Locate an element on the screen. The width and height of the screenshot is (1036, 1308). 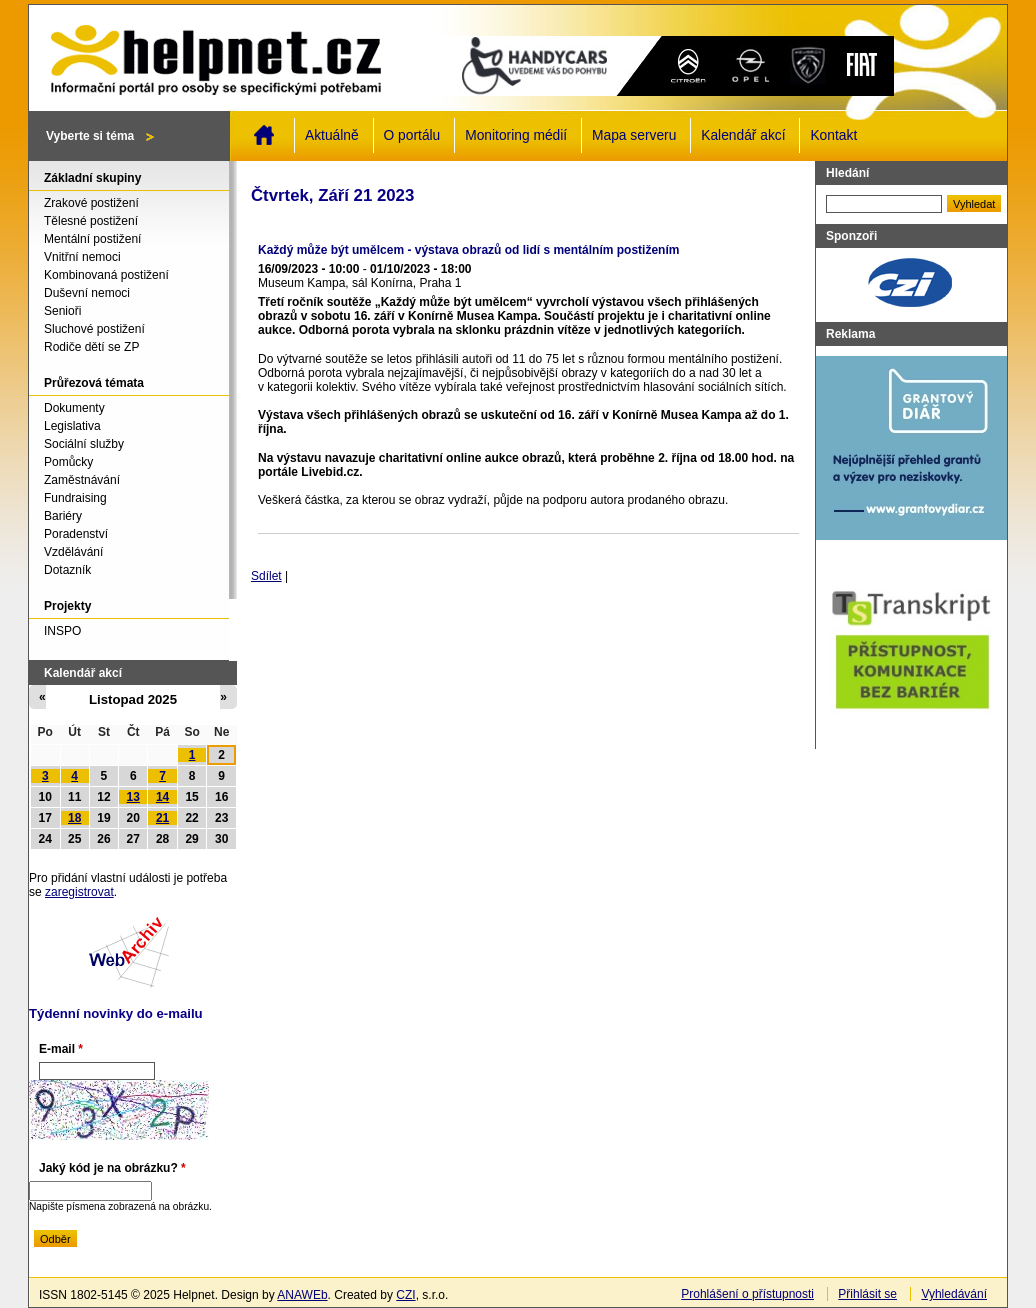
Kalendář akcí is located at coordinates (743, 135).